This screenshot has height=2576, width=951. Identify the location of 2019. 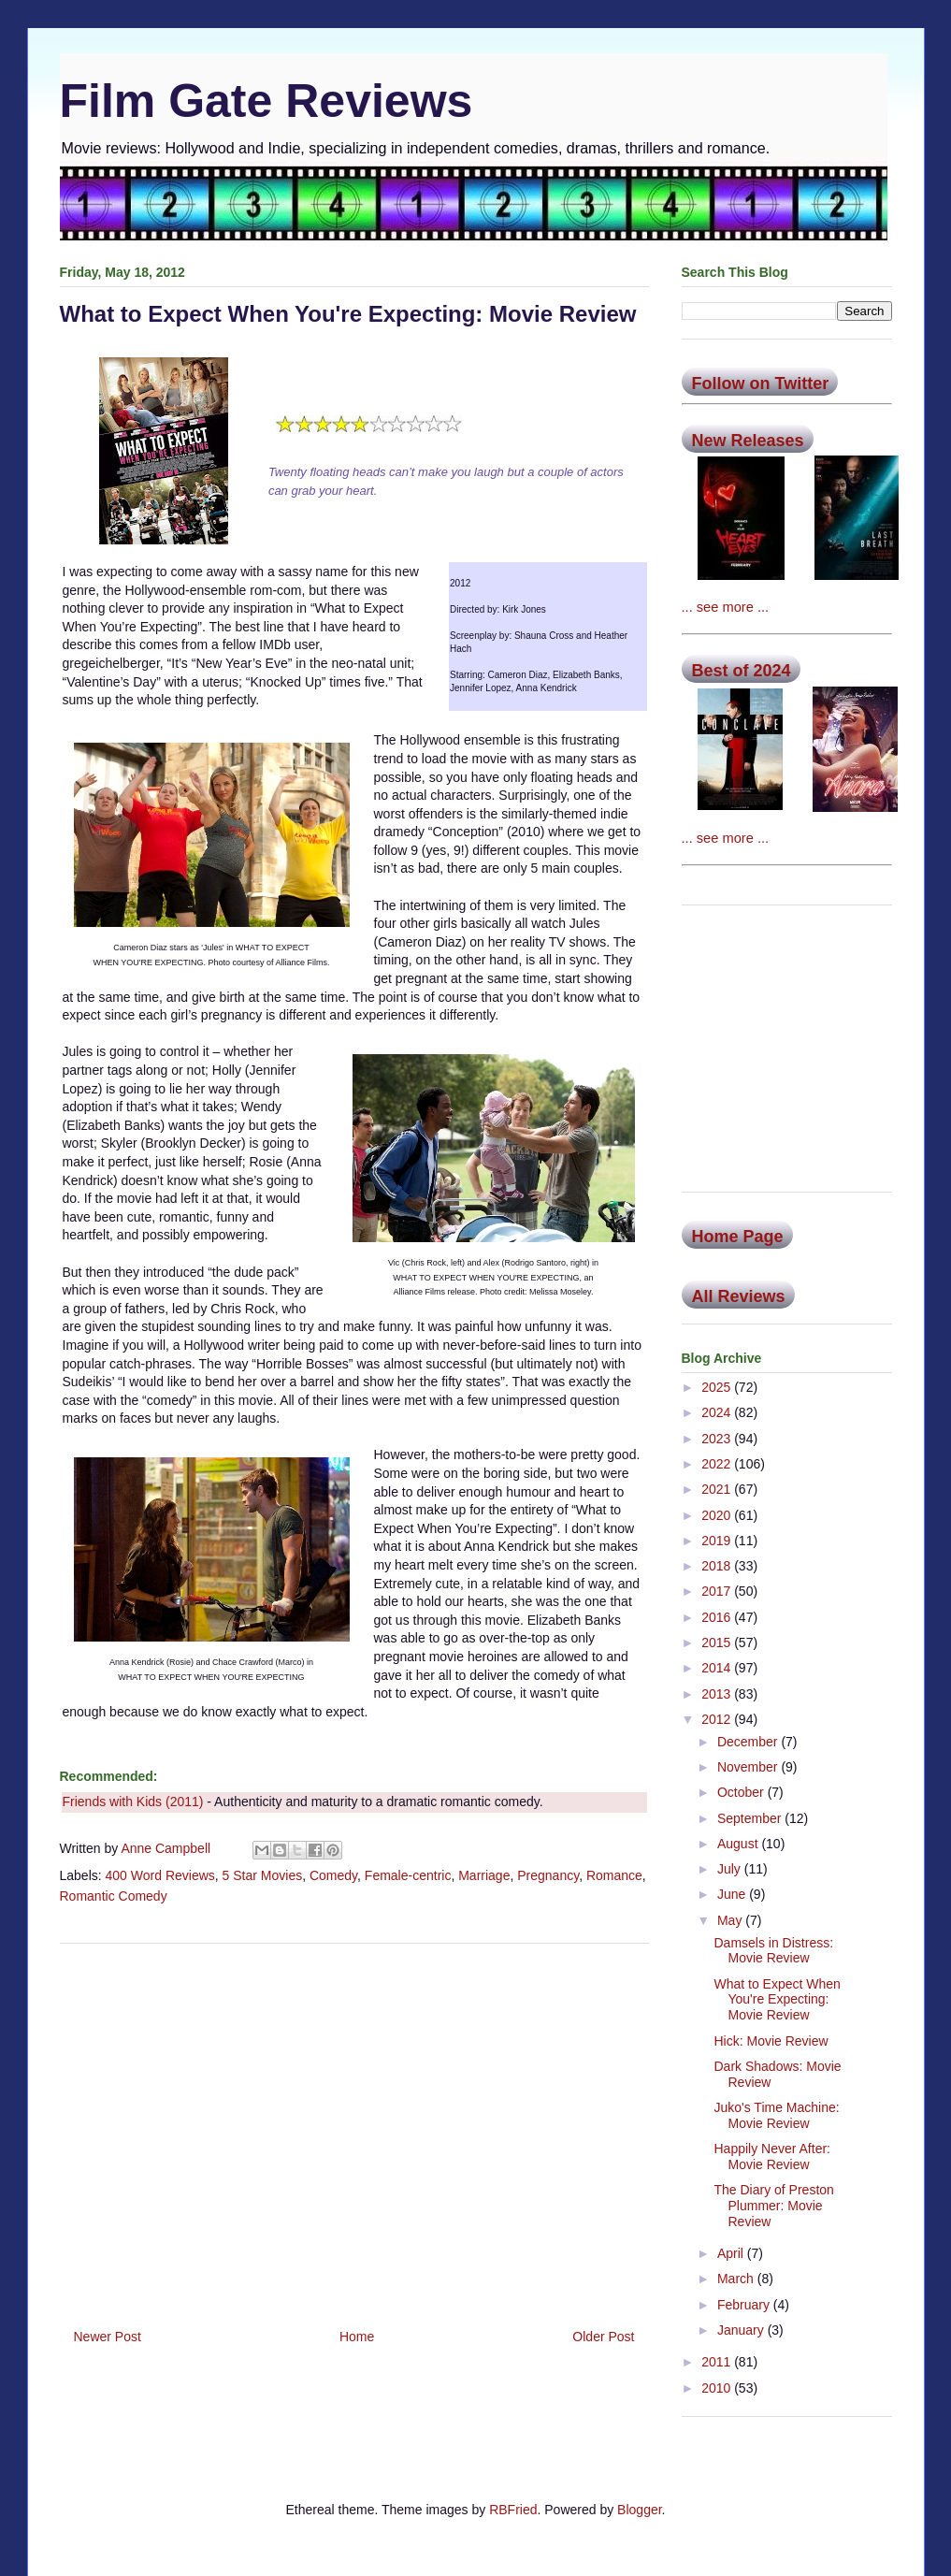
(717, 1540).